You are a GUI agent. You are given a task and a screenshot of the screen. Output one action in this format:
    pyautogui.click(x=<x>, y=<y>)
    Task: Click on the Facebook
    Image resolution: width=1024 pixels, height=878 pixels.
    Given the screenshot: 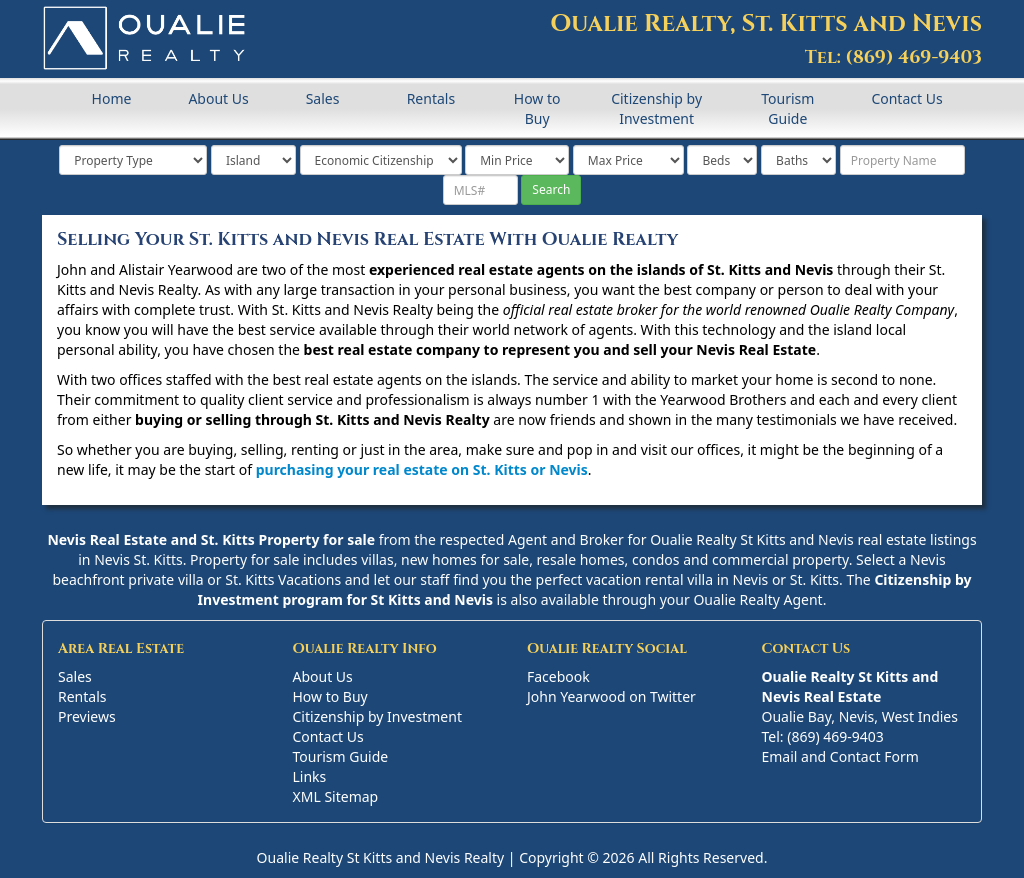 What is the action you would take?
    pyautogui.click(x=558, y=676)
    